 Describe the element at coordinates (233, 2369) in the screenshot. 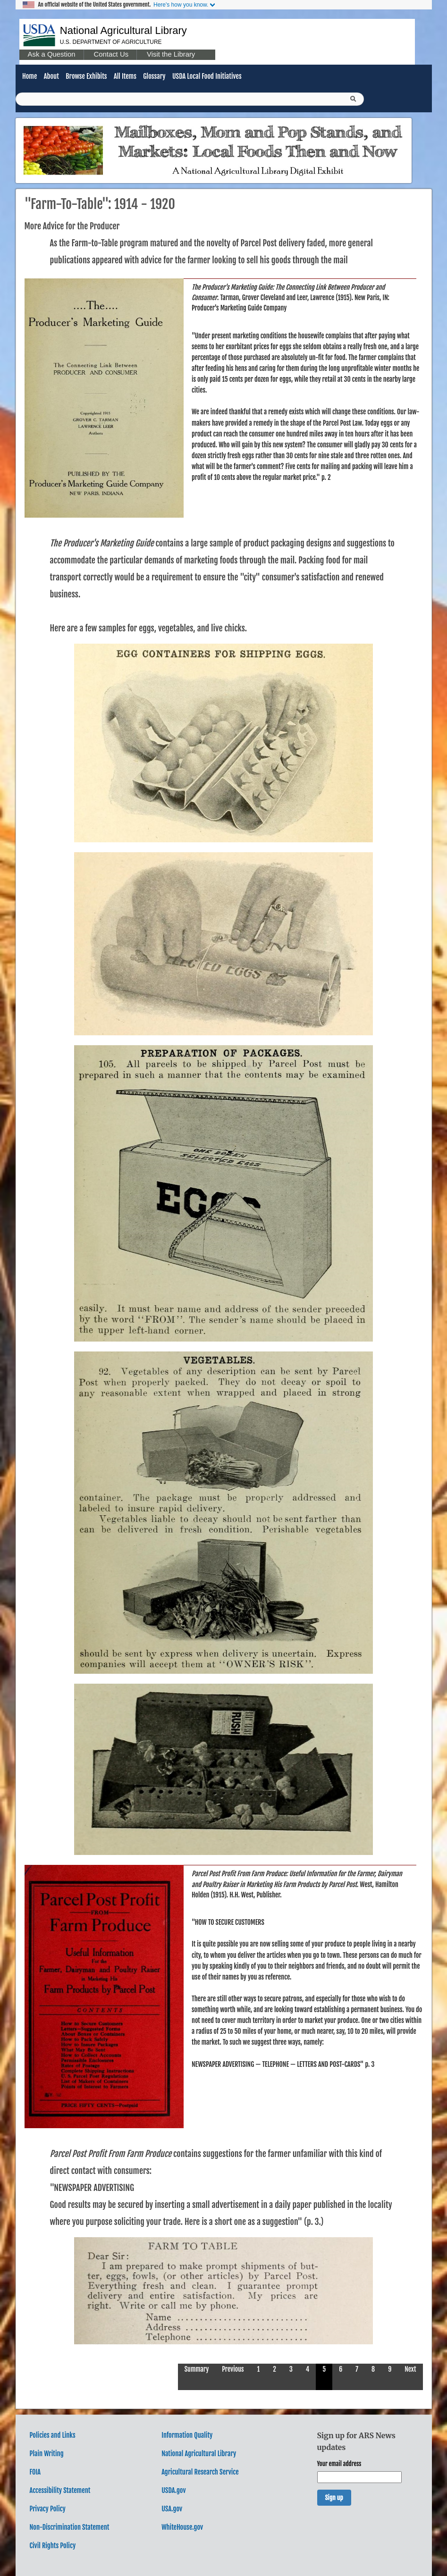

I see `Previous` at that location.